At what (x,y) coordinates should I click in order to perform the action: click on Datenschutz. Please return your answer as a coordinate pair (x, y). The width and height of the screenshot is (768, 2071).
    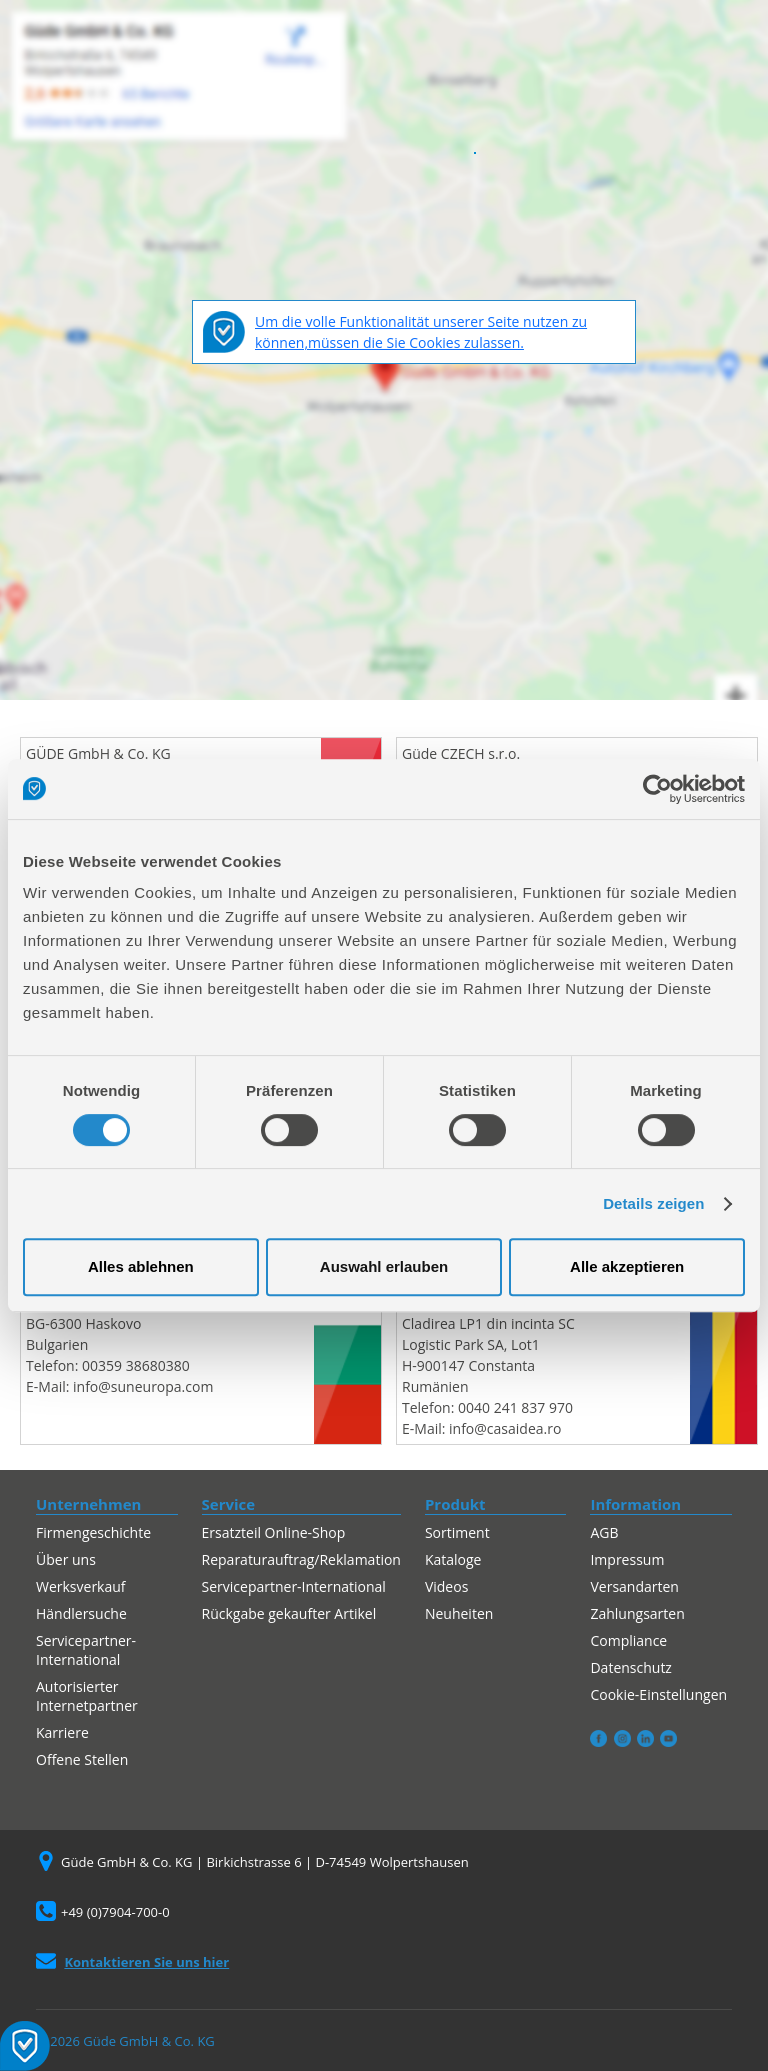
    Looking at the image, I should click on (630, 1667).